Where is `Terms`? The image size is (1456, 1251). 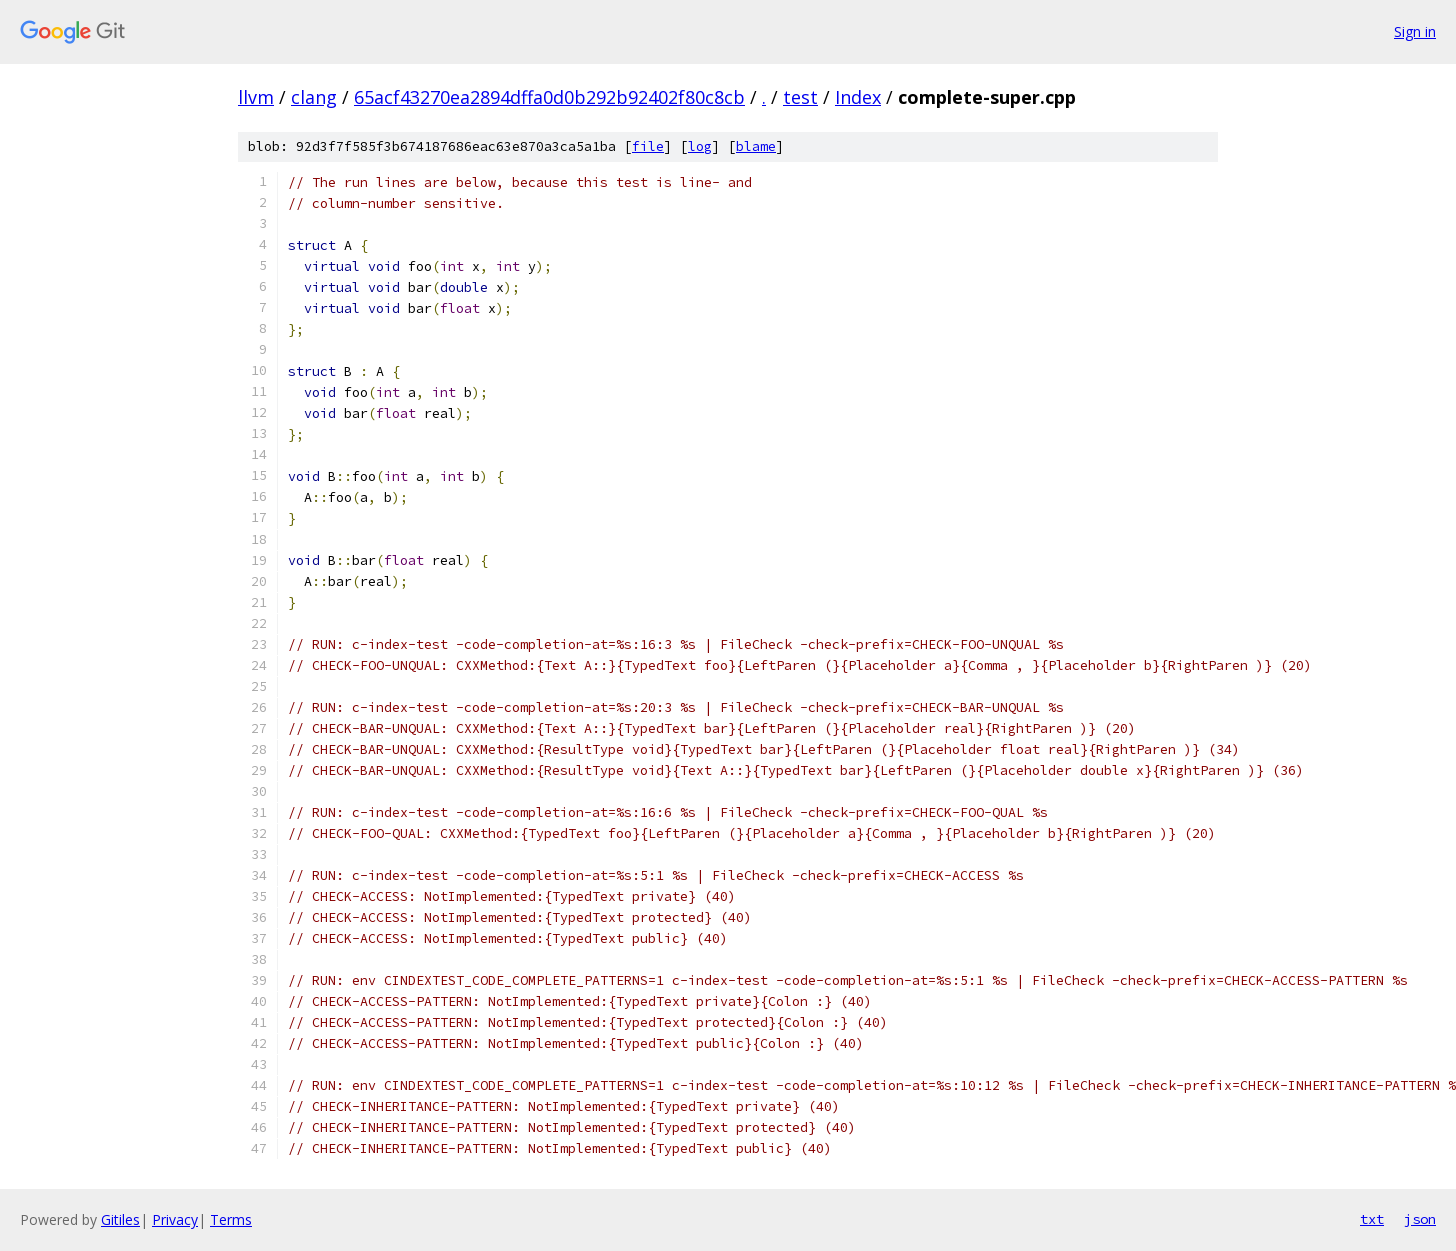 Terms is located at coordinates (231, 1219).